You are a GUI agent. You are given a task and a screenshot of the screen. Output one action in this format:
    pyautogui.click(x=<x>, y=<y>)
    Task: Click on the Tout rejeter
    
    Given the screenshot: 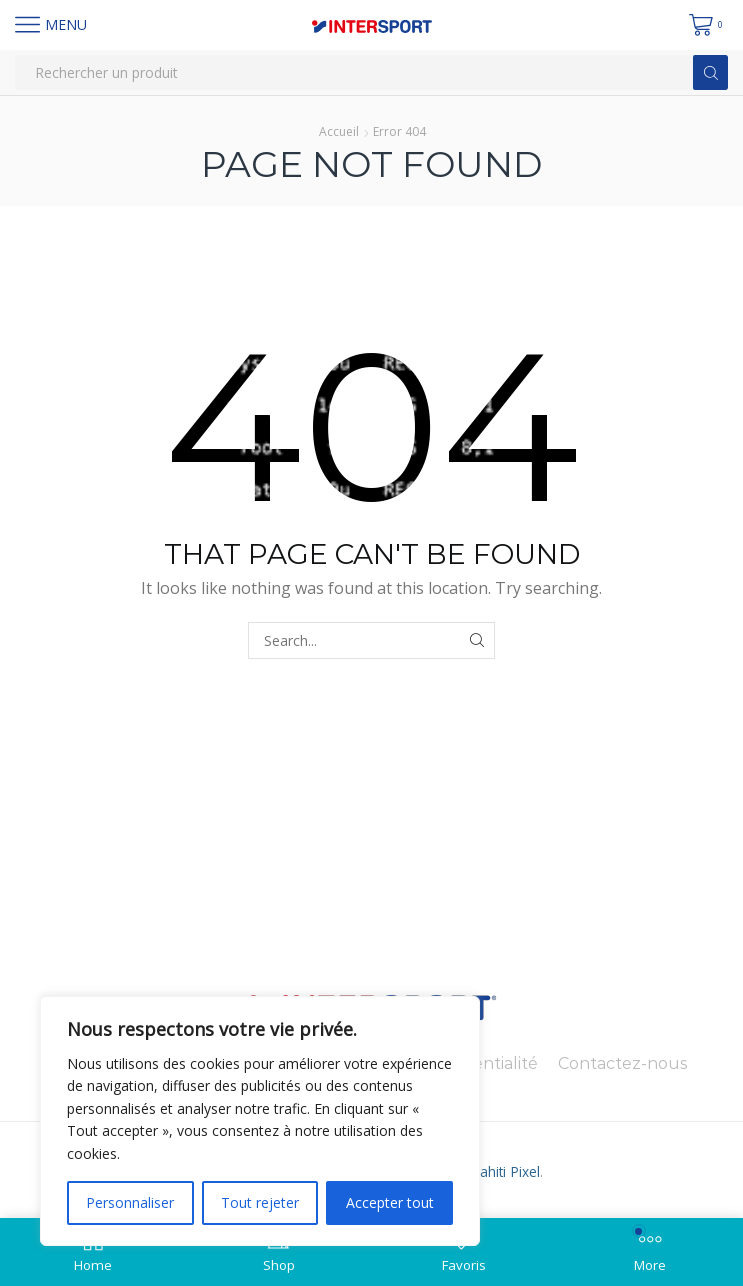 What is the action you would take?
    pyautogui.click(x=260, y=1202)
    